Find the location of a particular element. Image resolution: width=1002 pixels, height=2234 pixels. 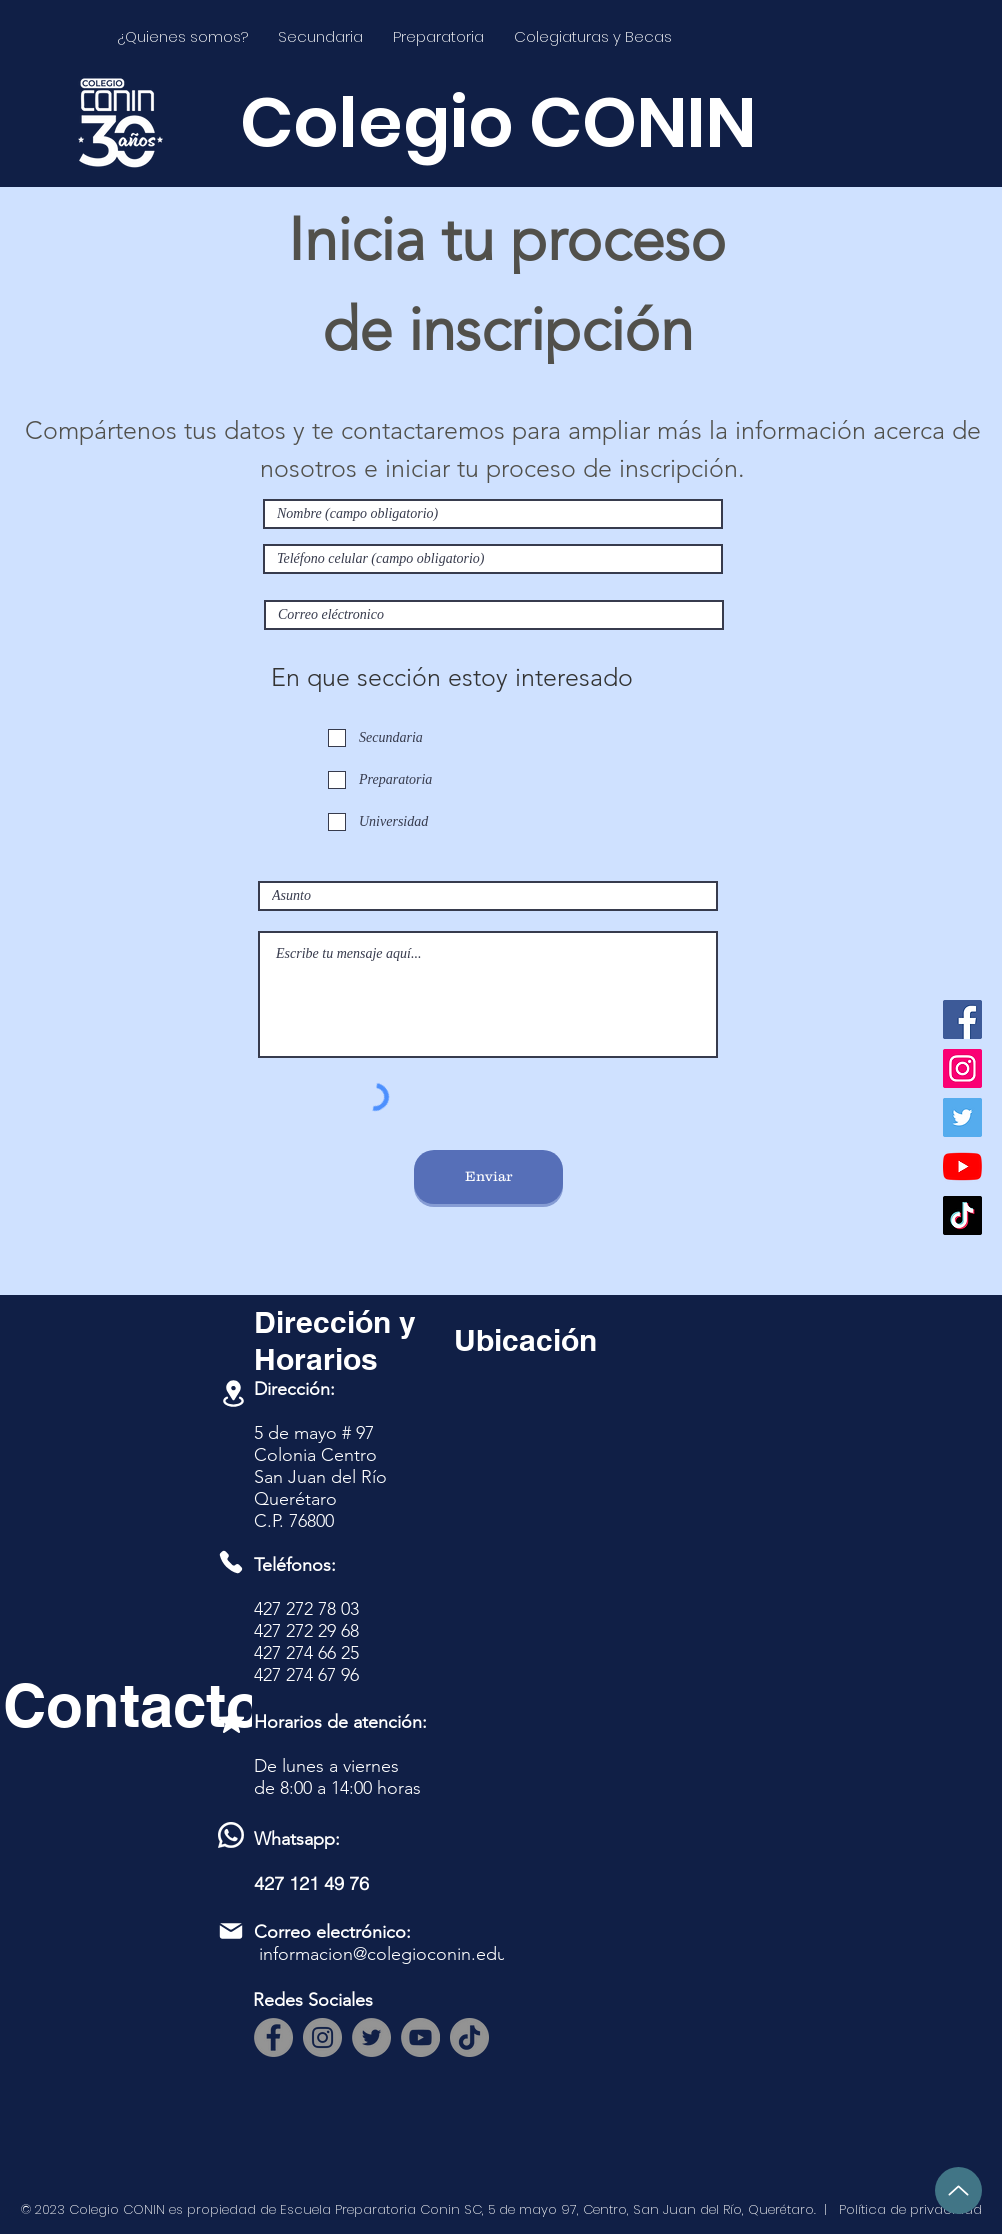

[TikTok] is located at coordinates (962, 1215).